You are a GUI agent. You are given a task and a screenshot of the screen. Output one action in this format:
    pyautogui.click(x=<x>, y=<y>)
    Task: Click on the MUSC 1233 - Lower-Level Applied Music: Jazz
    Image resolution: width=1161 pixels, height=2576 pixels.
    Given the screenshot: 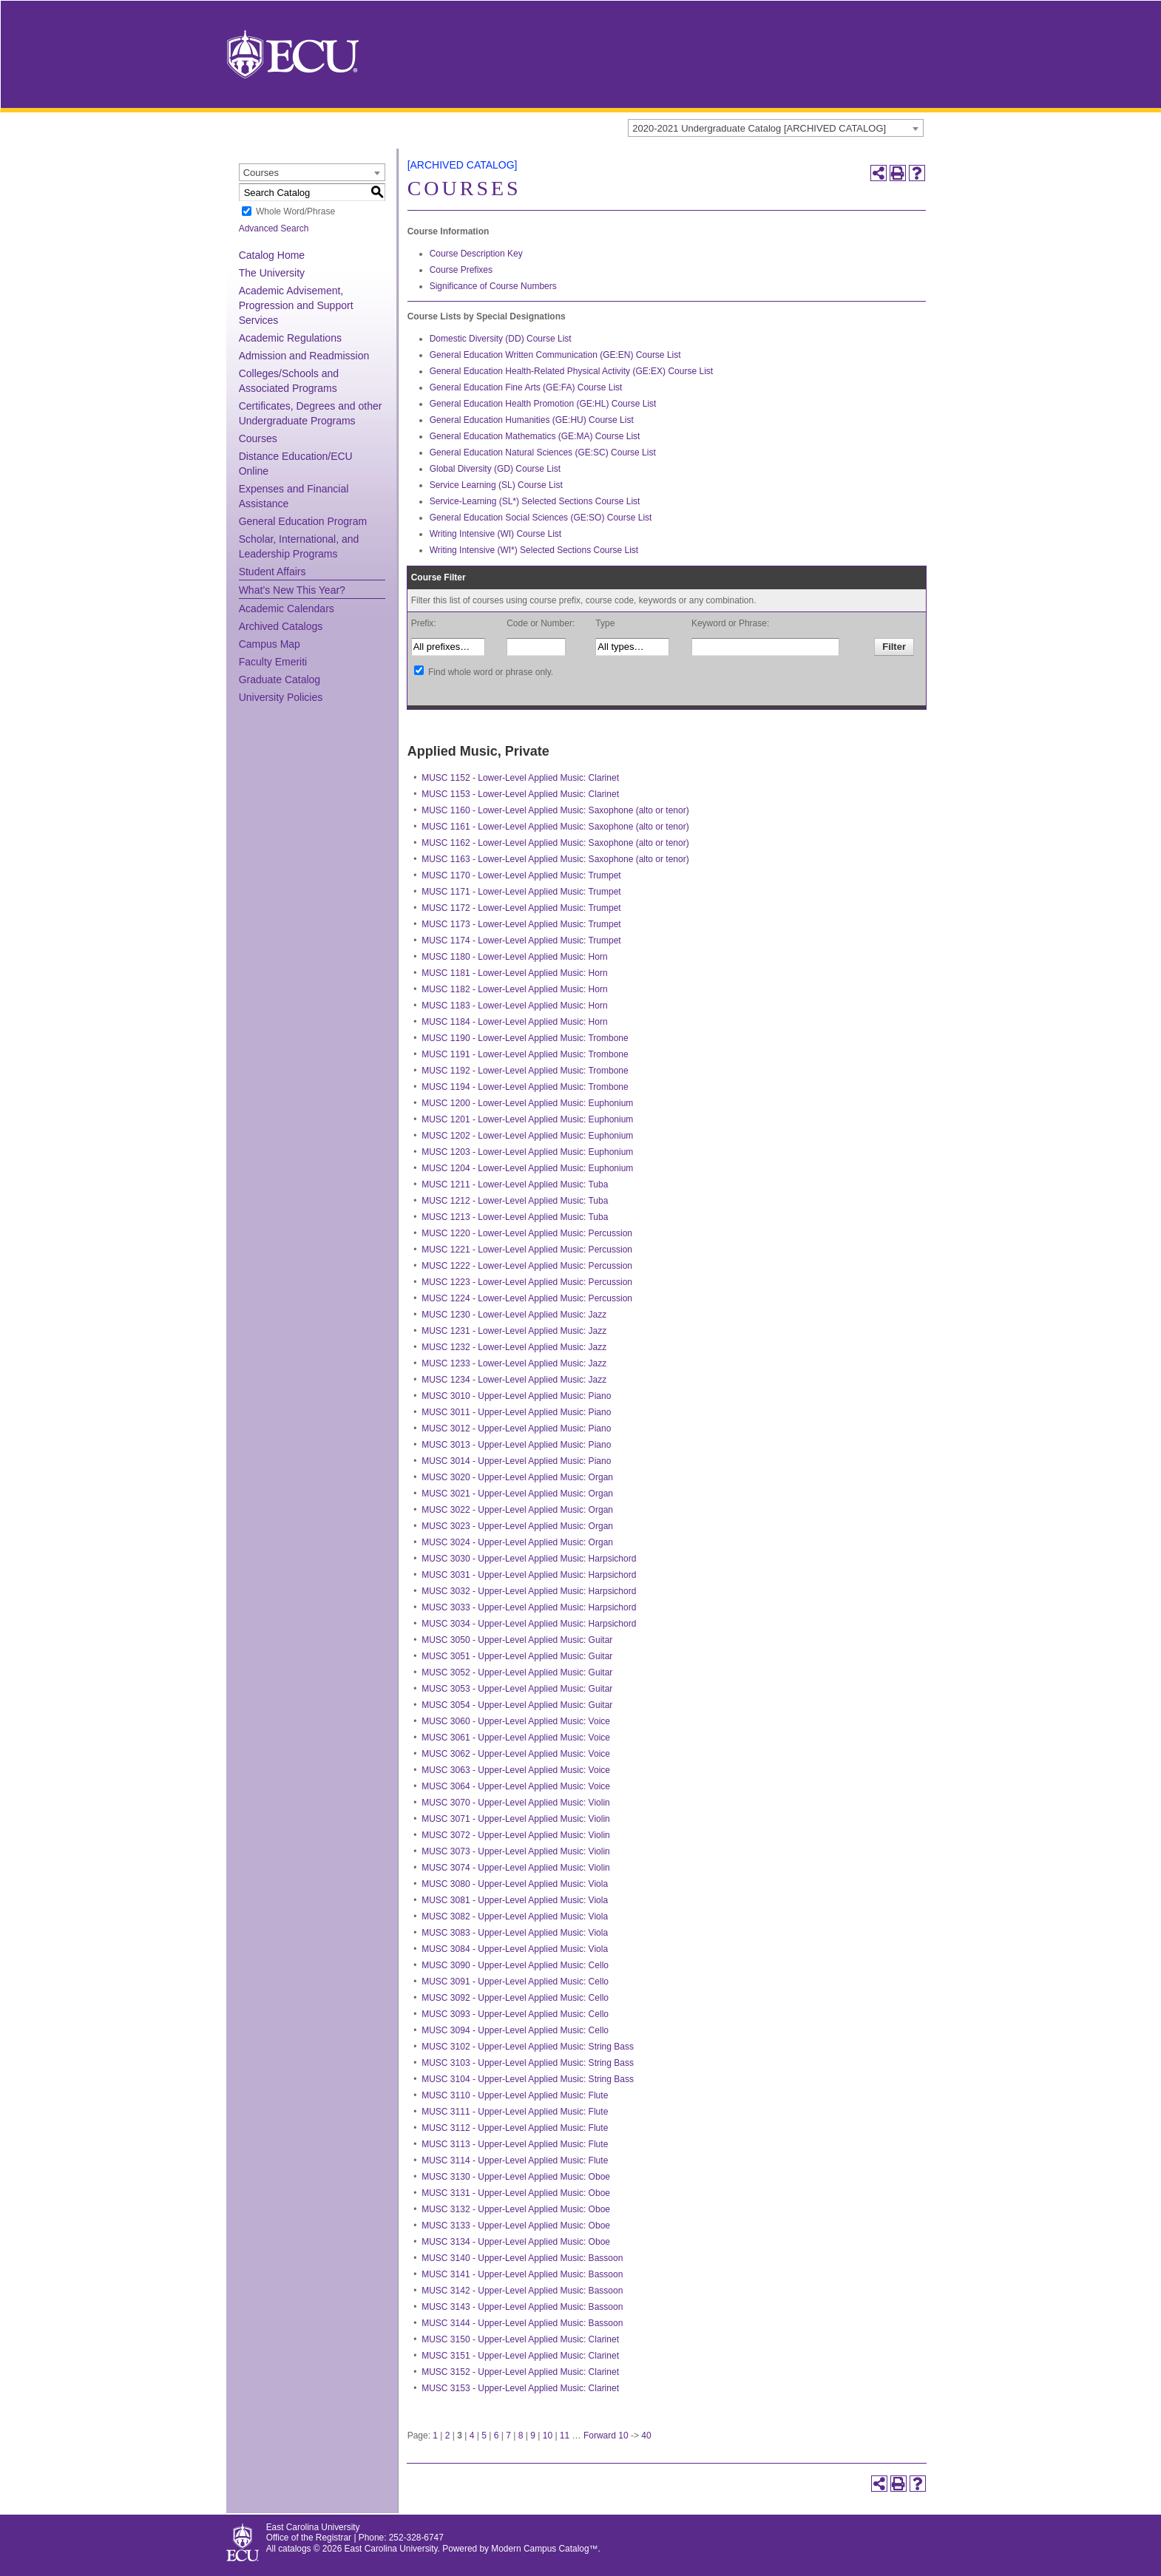 What is the action you would take?
    pyautogui.click(x=514, y=1363)
    